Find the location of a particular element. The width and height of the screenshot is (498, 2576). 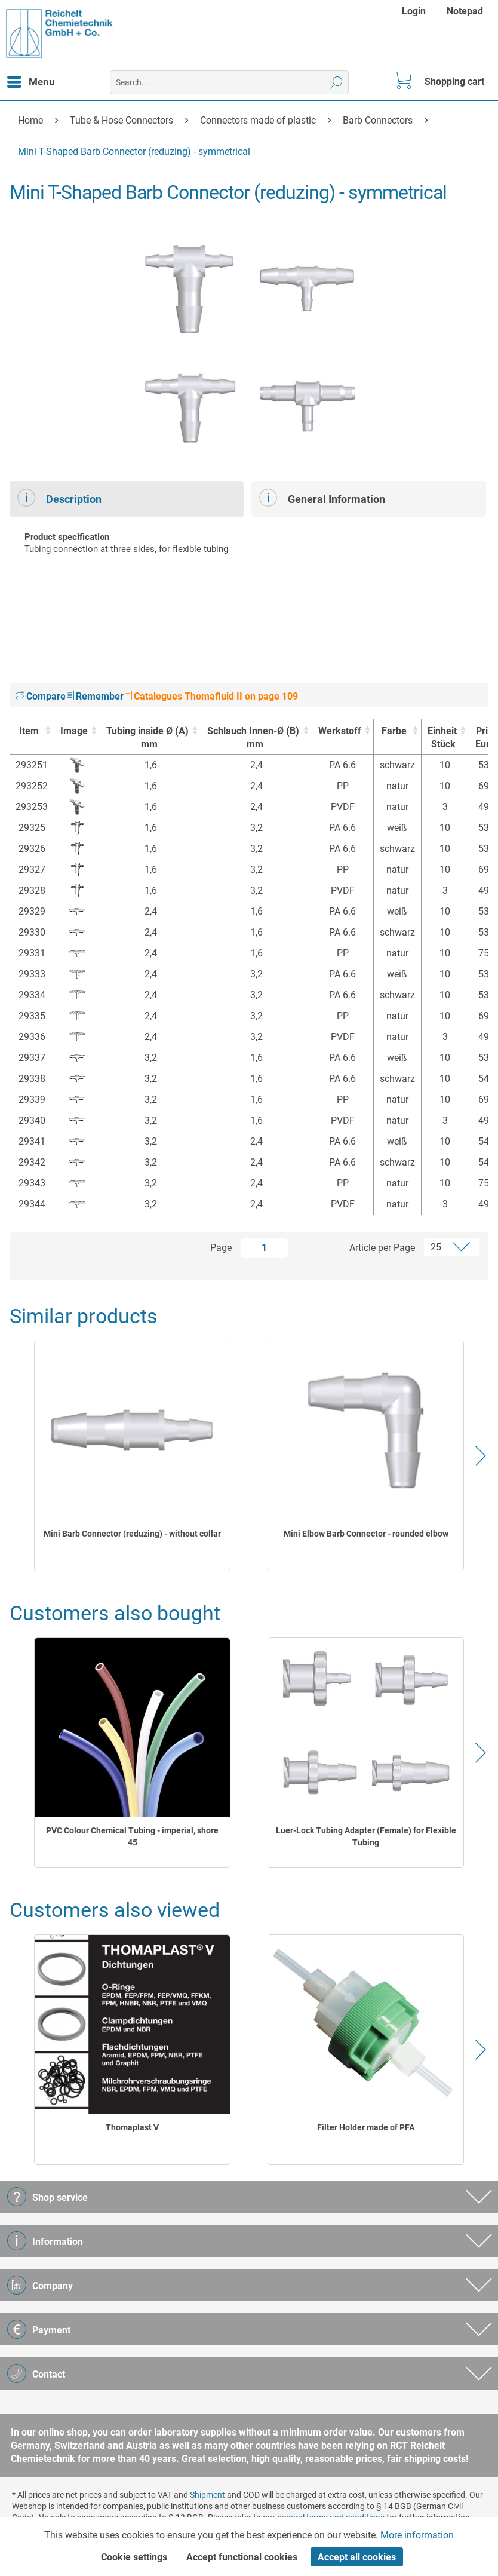

Werkstoff [Werkstoff : activate to sort column ascending] is located at coordinates (339, 731).